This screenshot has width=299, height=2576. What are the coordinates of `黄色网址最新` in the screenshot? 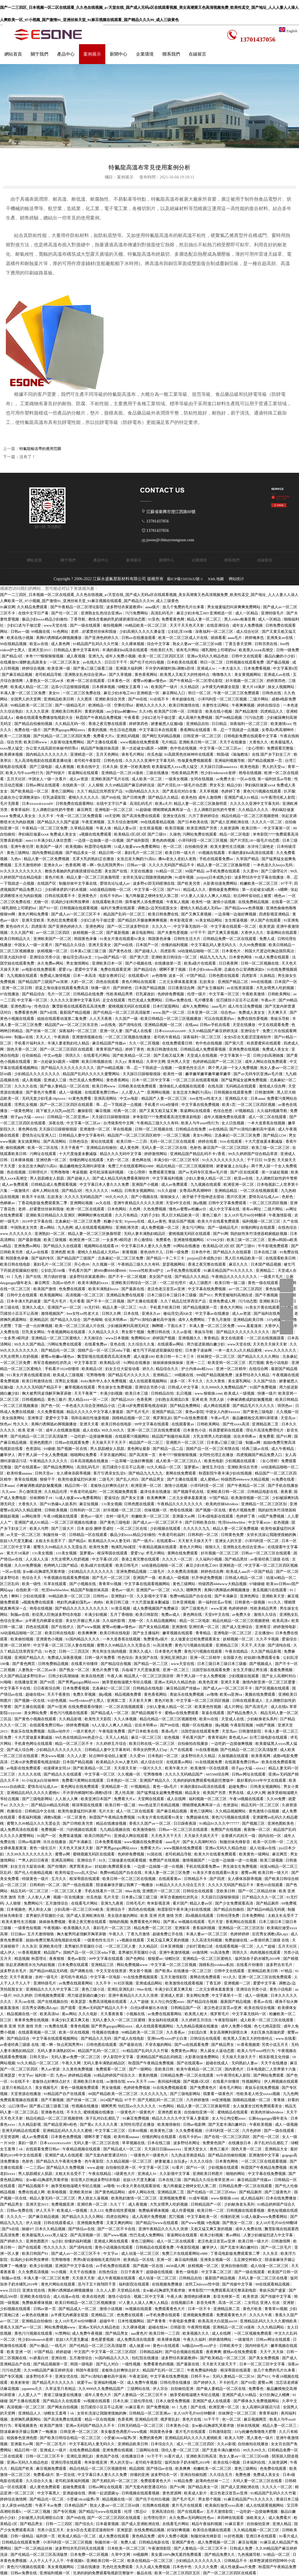 It's located at (139, 1448).